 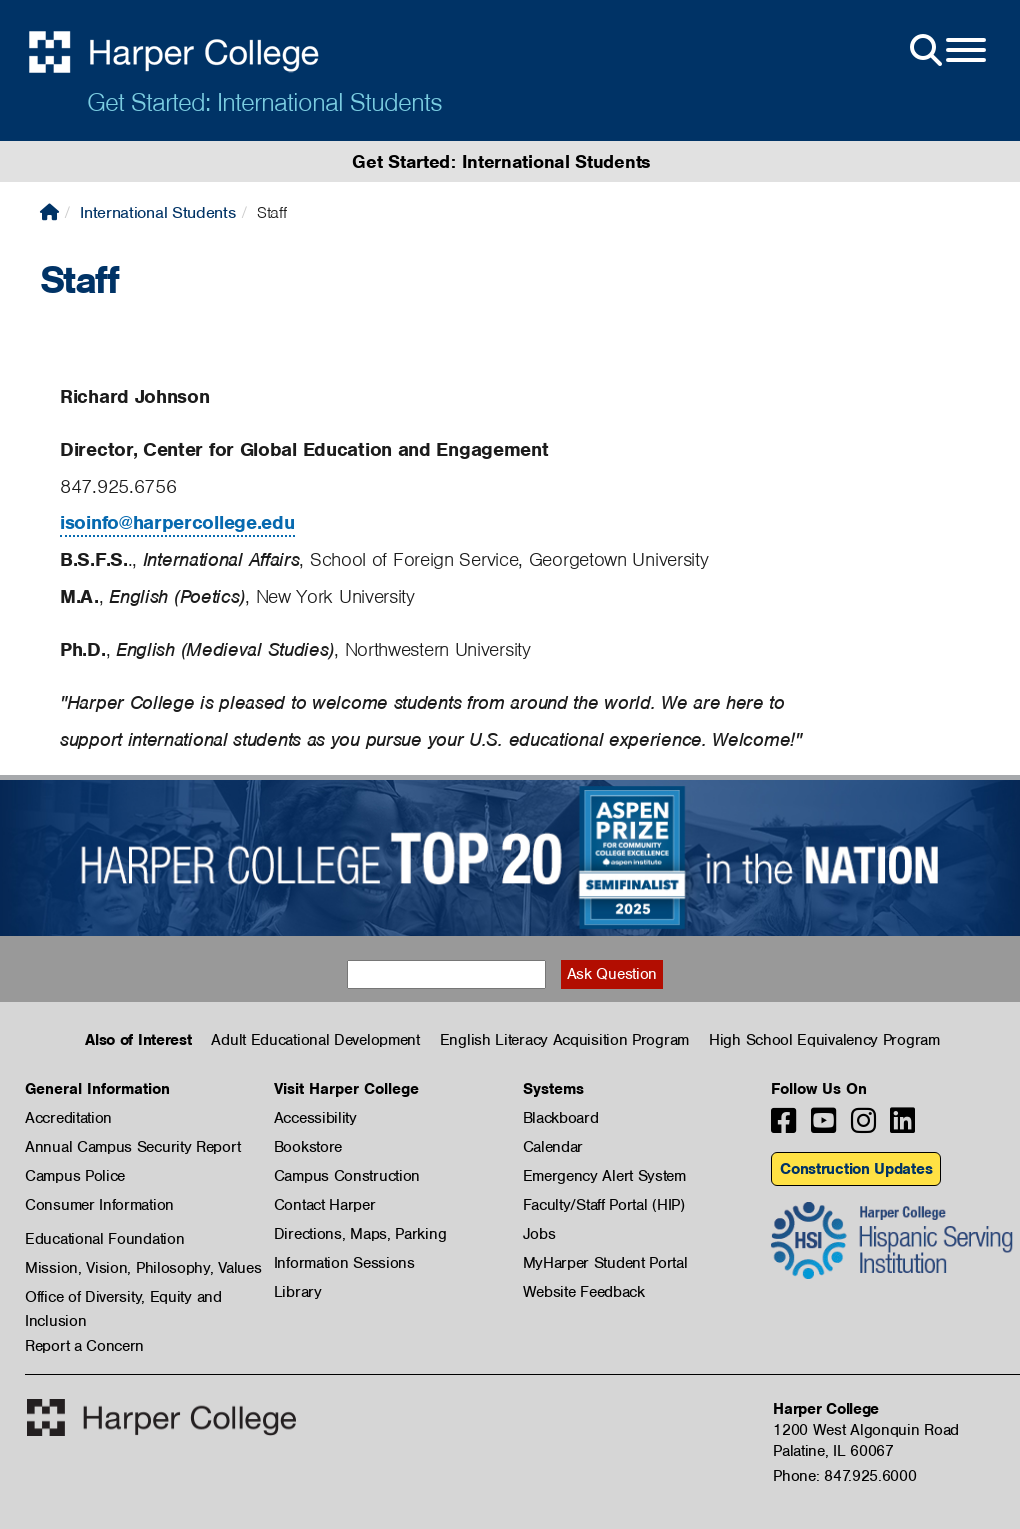 I want to click on MyHarper Student Portal, so click(x=605, y=1263).